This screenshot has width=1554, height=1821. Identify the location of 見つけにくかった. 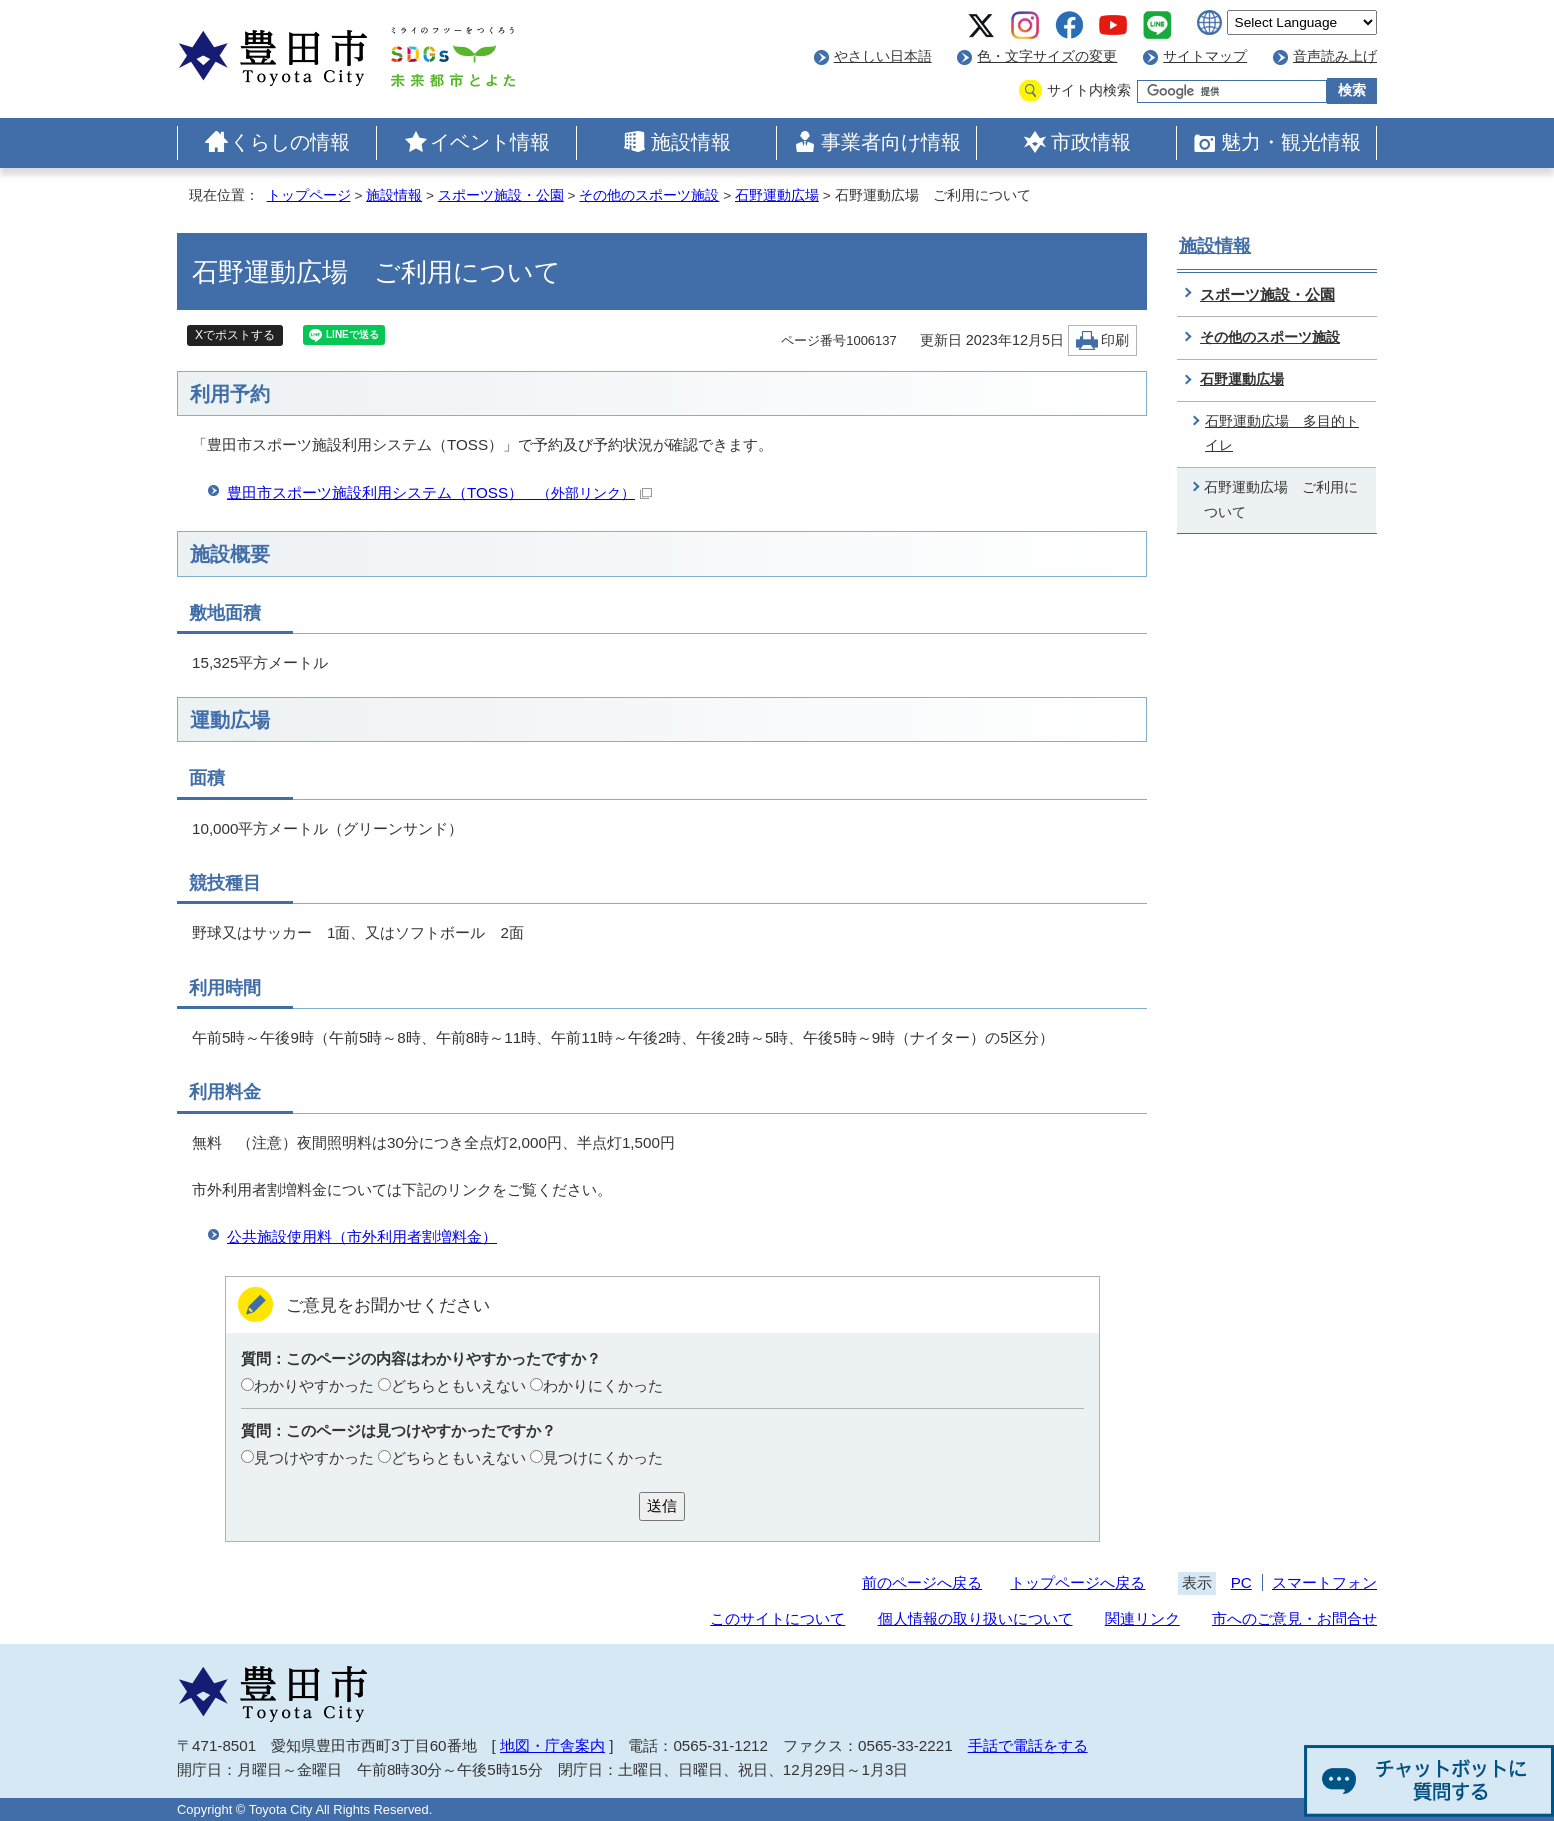
(603, 1457).